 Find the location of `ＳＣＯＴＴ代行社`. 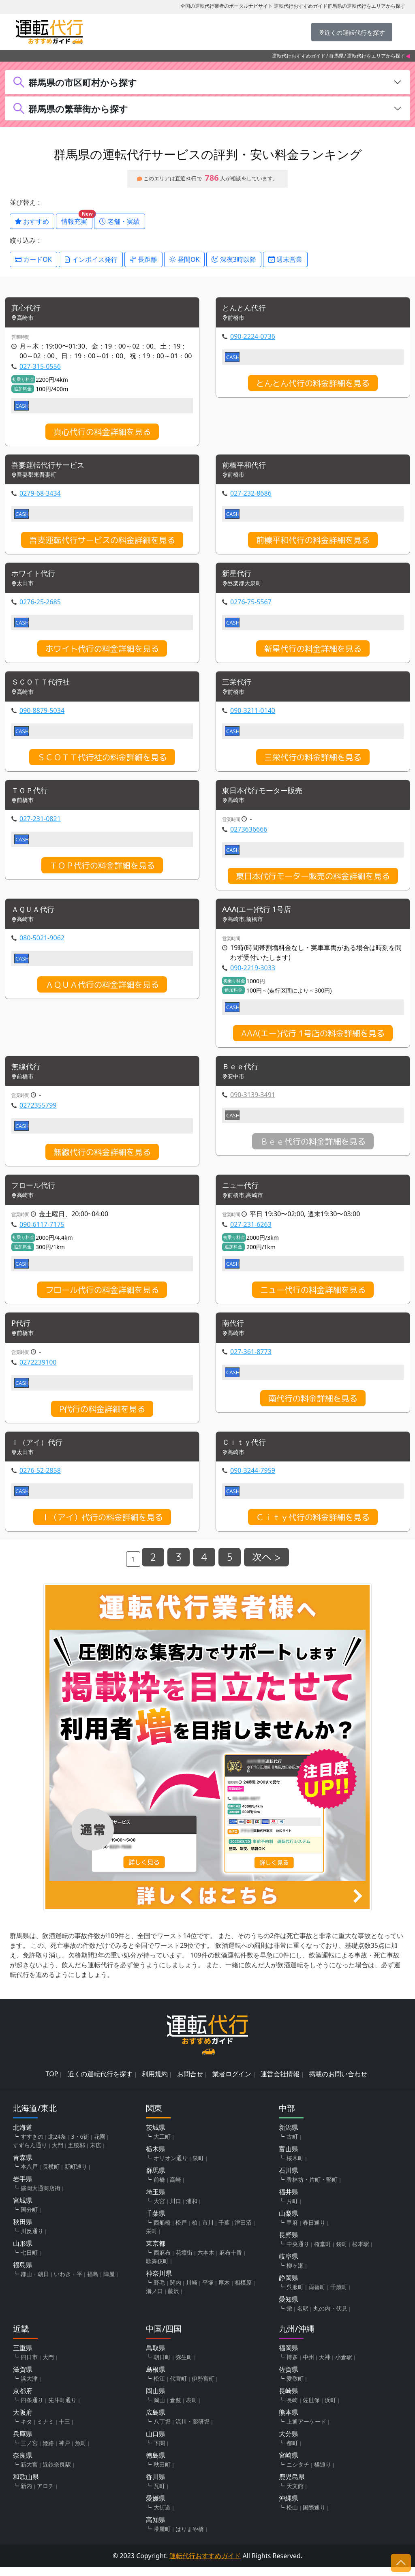

ＳＣＯＴＴ代行社 is located at coordinates (43, 685).